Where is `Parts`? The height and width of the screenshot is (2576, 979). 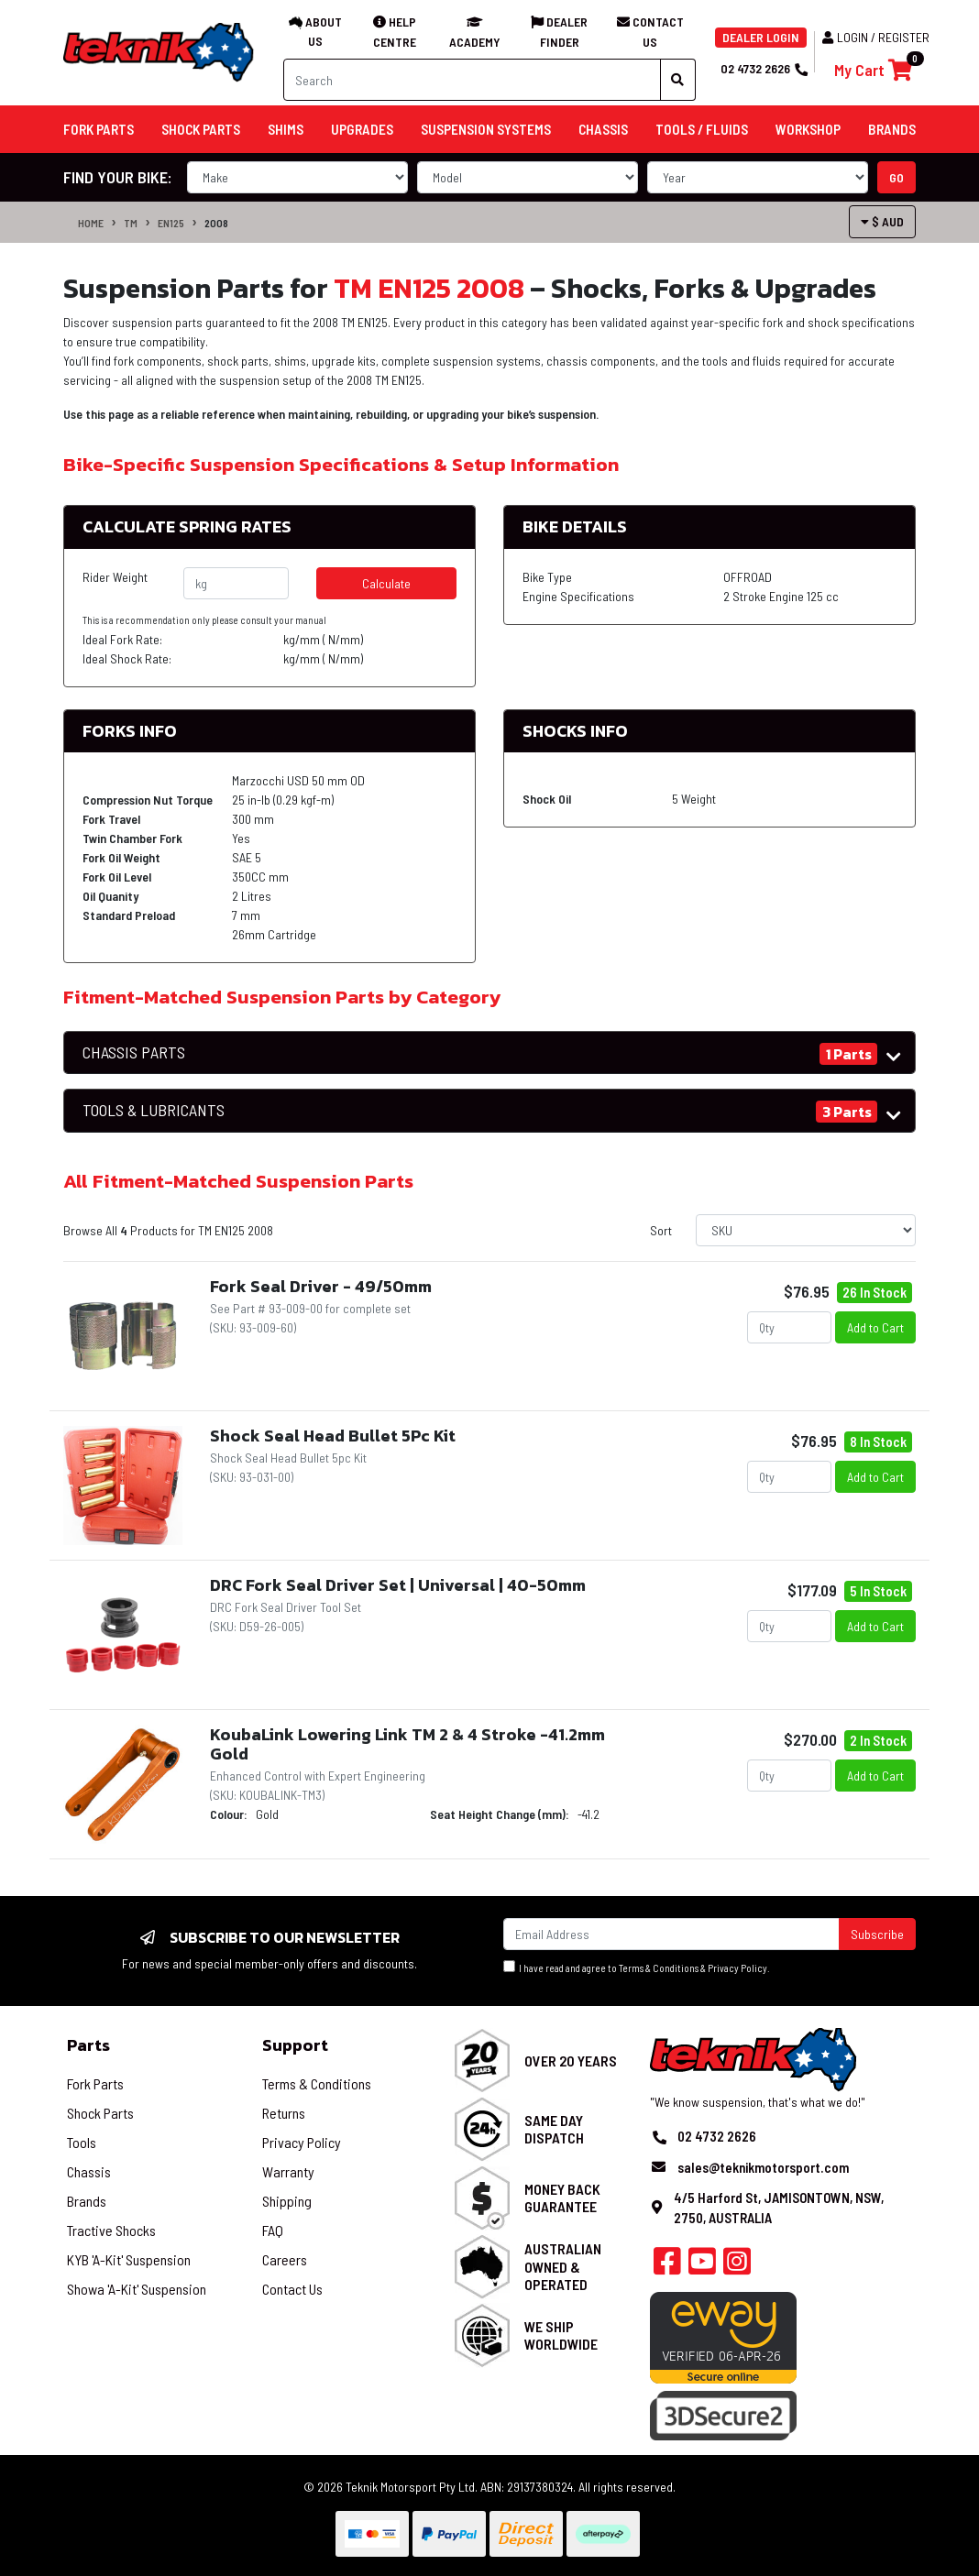
Parts is located at coordinates (88, 2045).